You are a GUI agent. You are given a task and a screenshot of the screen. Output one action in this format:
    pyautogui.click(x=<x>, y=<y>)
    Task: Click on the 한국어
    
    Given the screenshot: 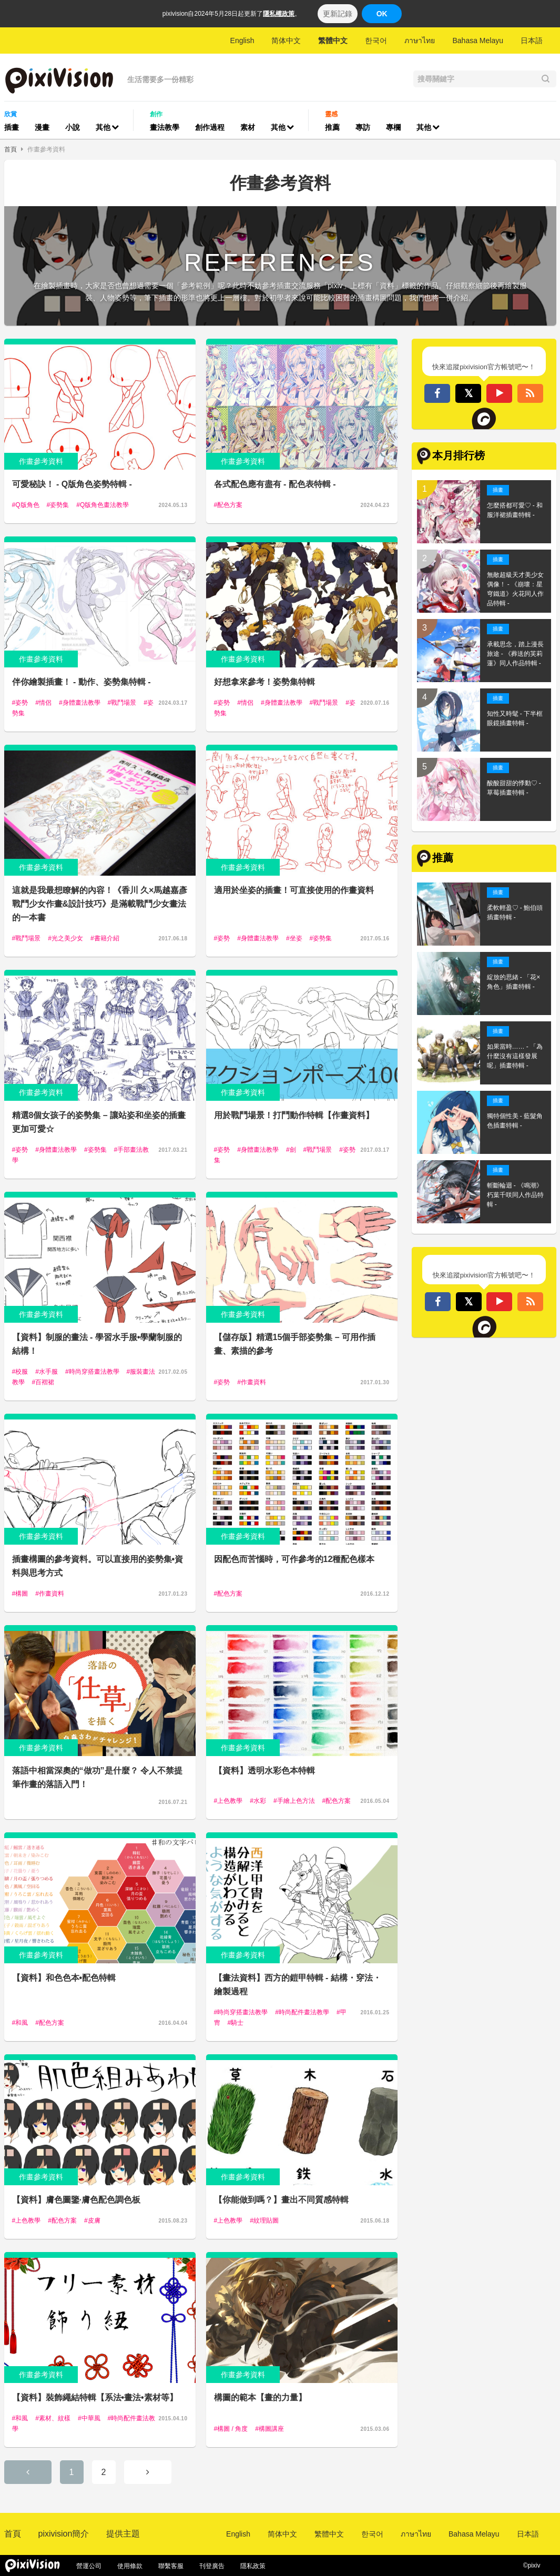 What is the action you would take?
    pyautogui.click(x=376, y=40)
    